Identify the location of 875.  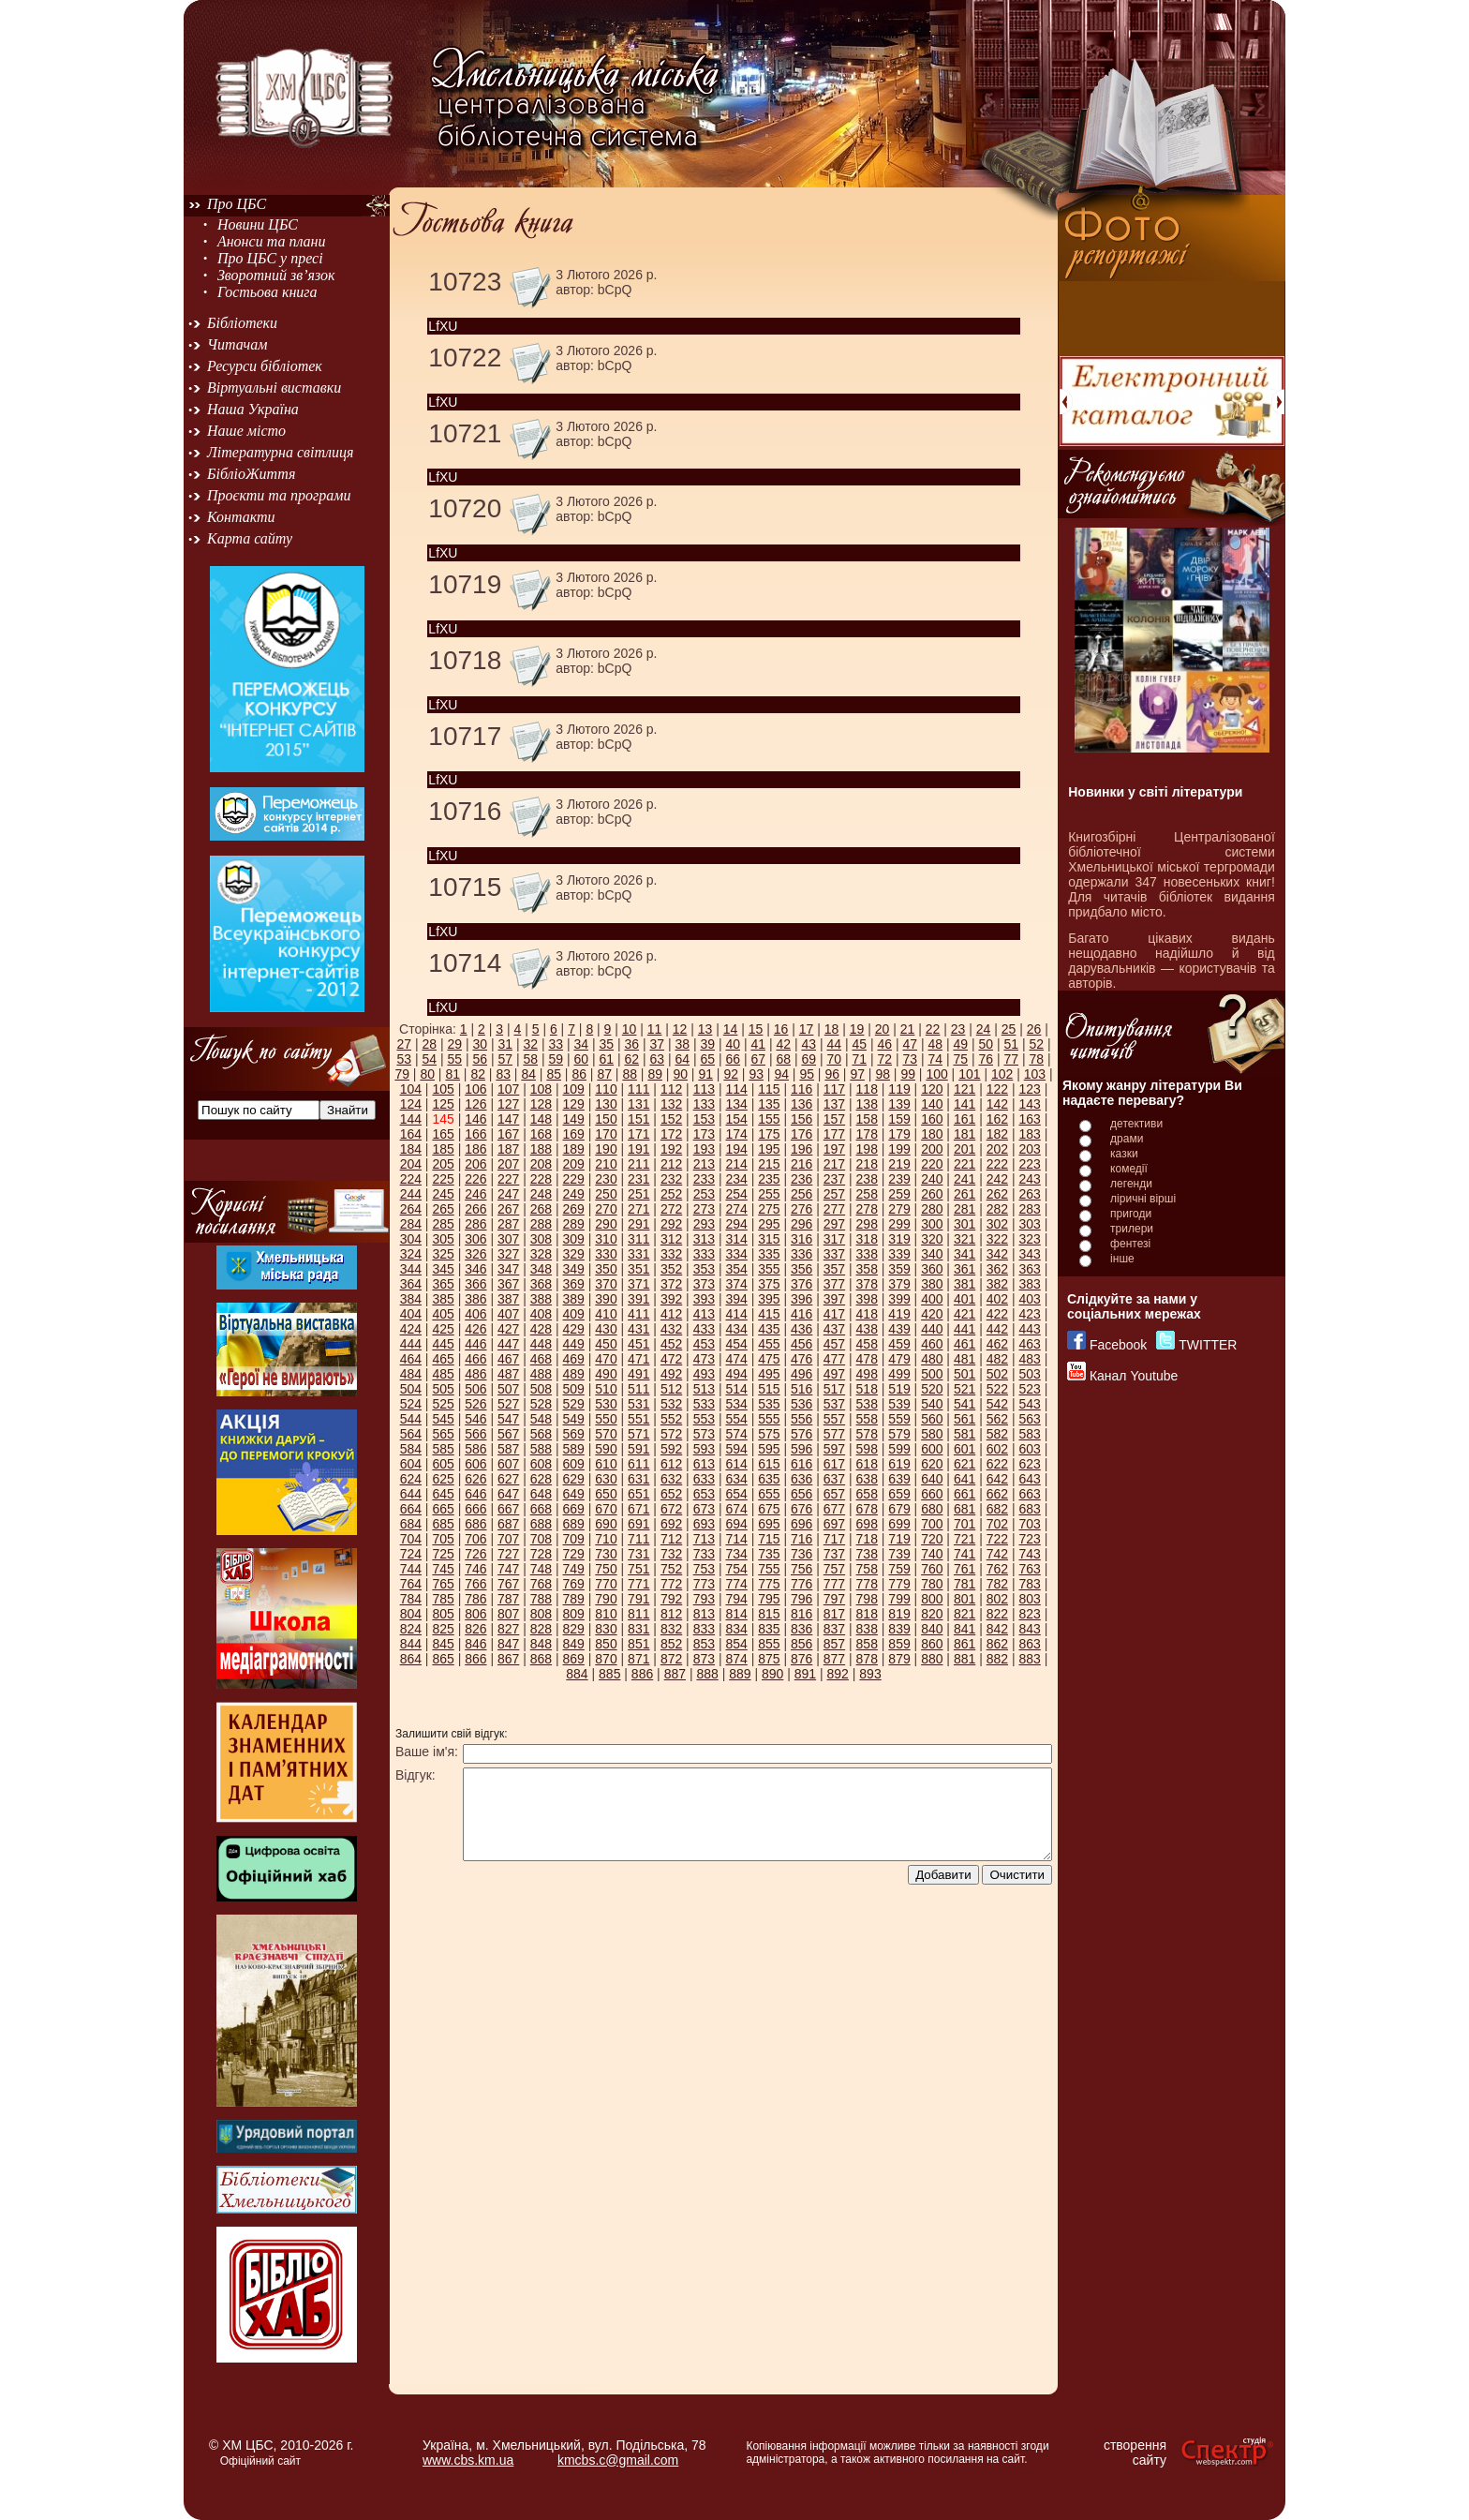
(768, 1658).